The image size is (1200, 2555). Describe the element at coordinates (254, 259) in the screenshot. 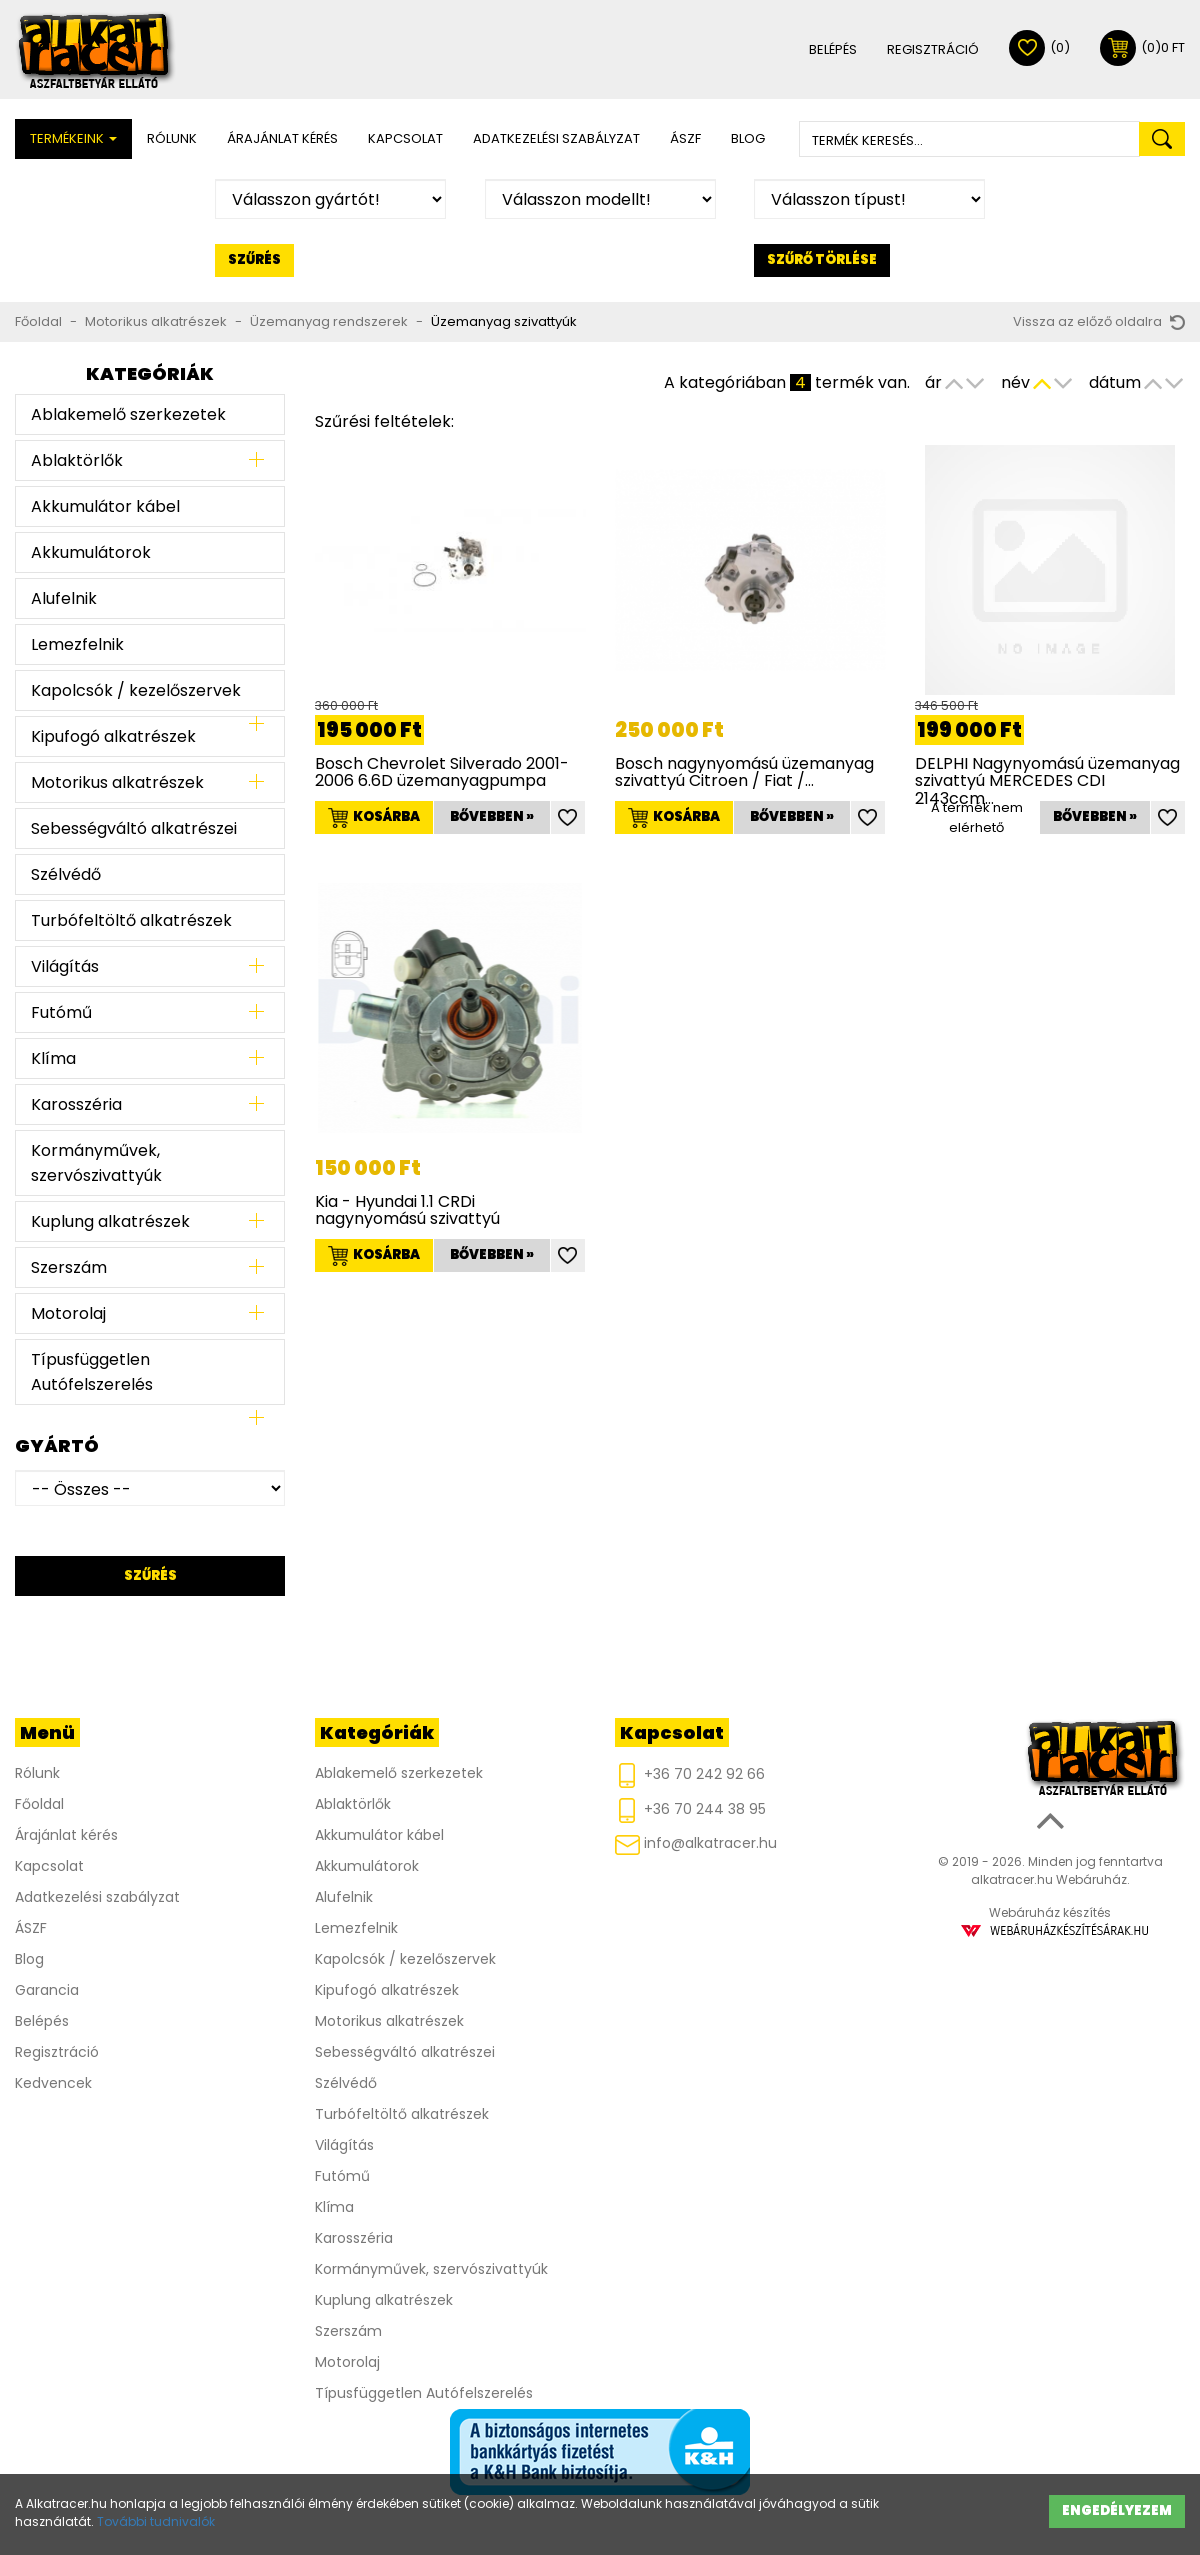

I see `Szűrés` at that location.